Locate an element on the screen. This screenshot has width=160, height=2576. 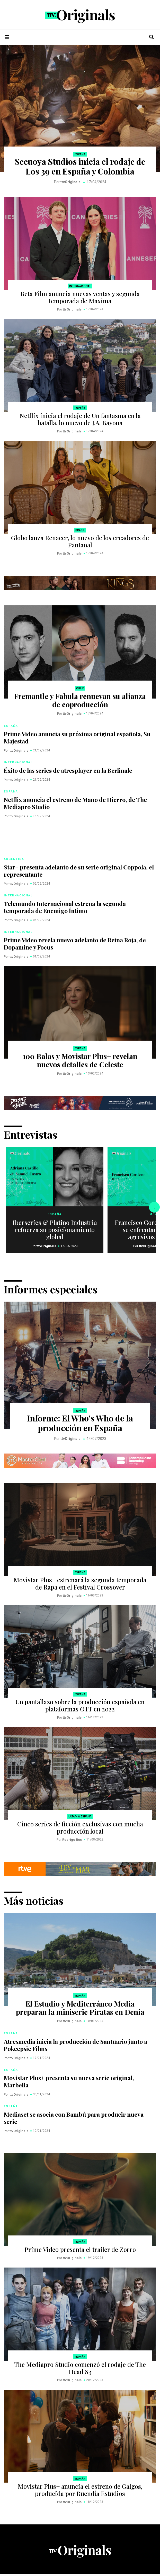
Netflix inicia el rodaje de Un fantasma en la batalla, lo nuevo de J.A. Bayona is located at coordinates (80, 420).